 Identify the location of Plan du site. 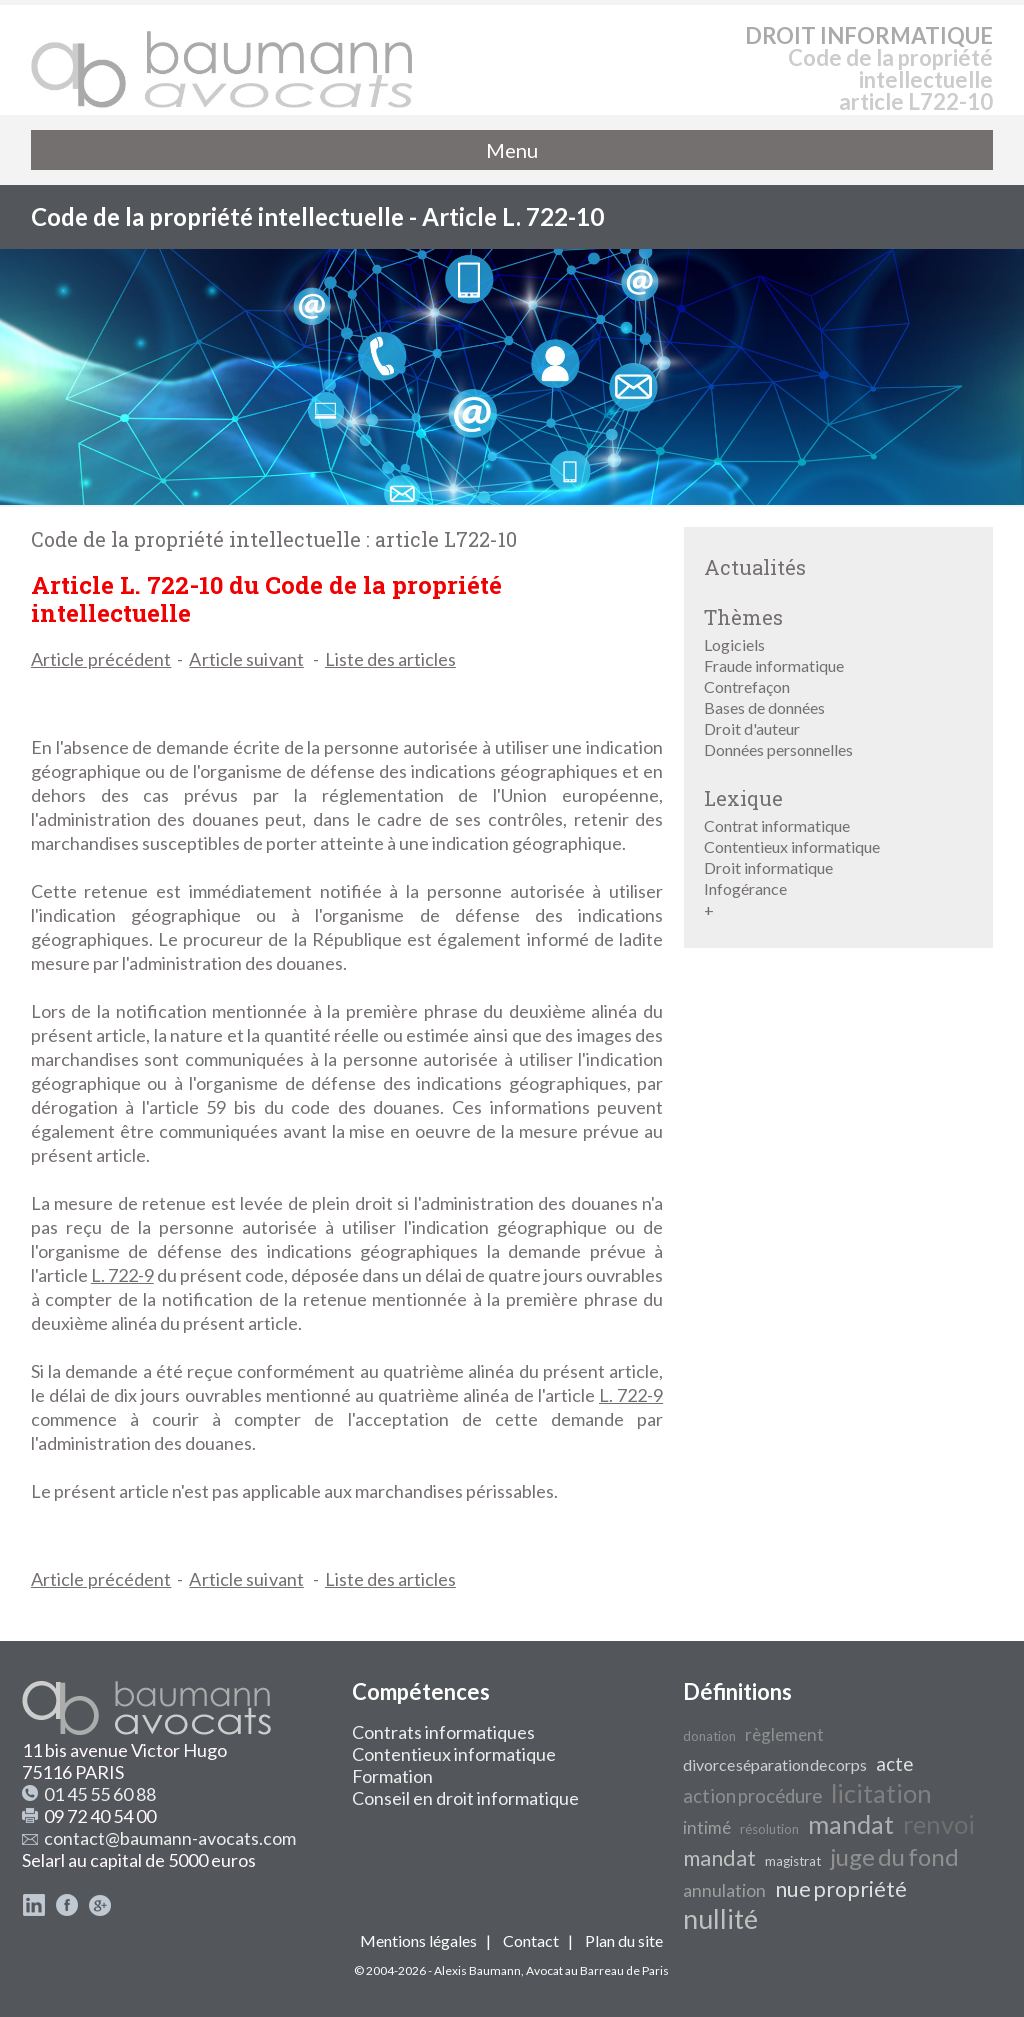
(624, 1940).